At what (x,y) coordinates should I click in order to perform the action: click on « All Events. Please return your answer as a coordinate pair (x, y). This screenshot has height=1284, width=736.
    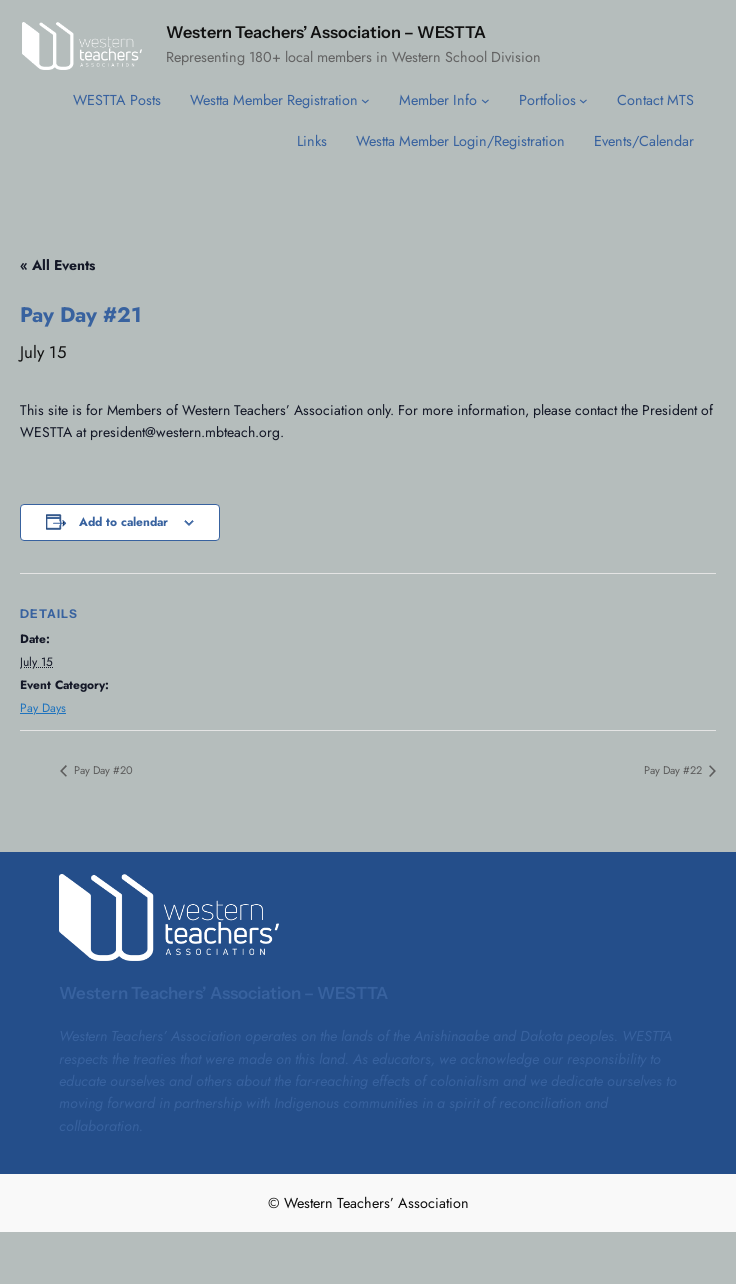
    Looking at the image, I should click on (57, 265).